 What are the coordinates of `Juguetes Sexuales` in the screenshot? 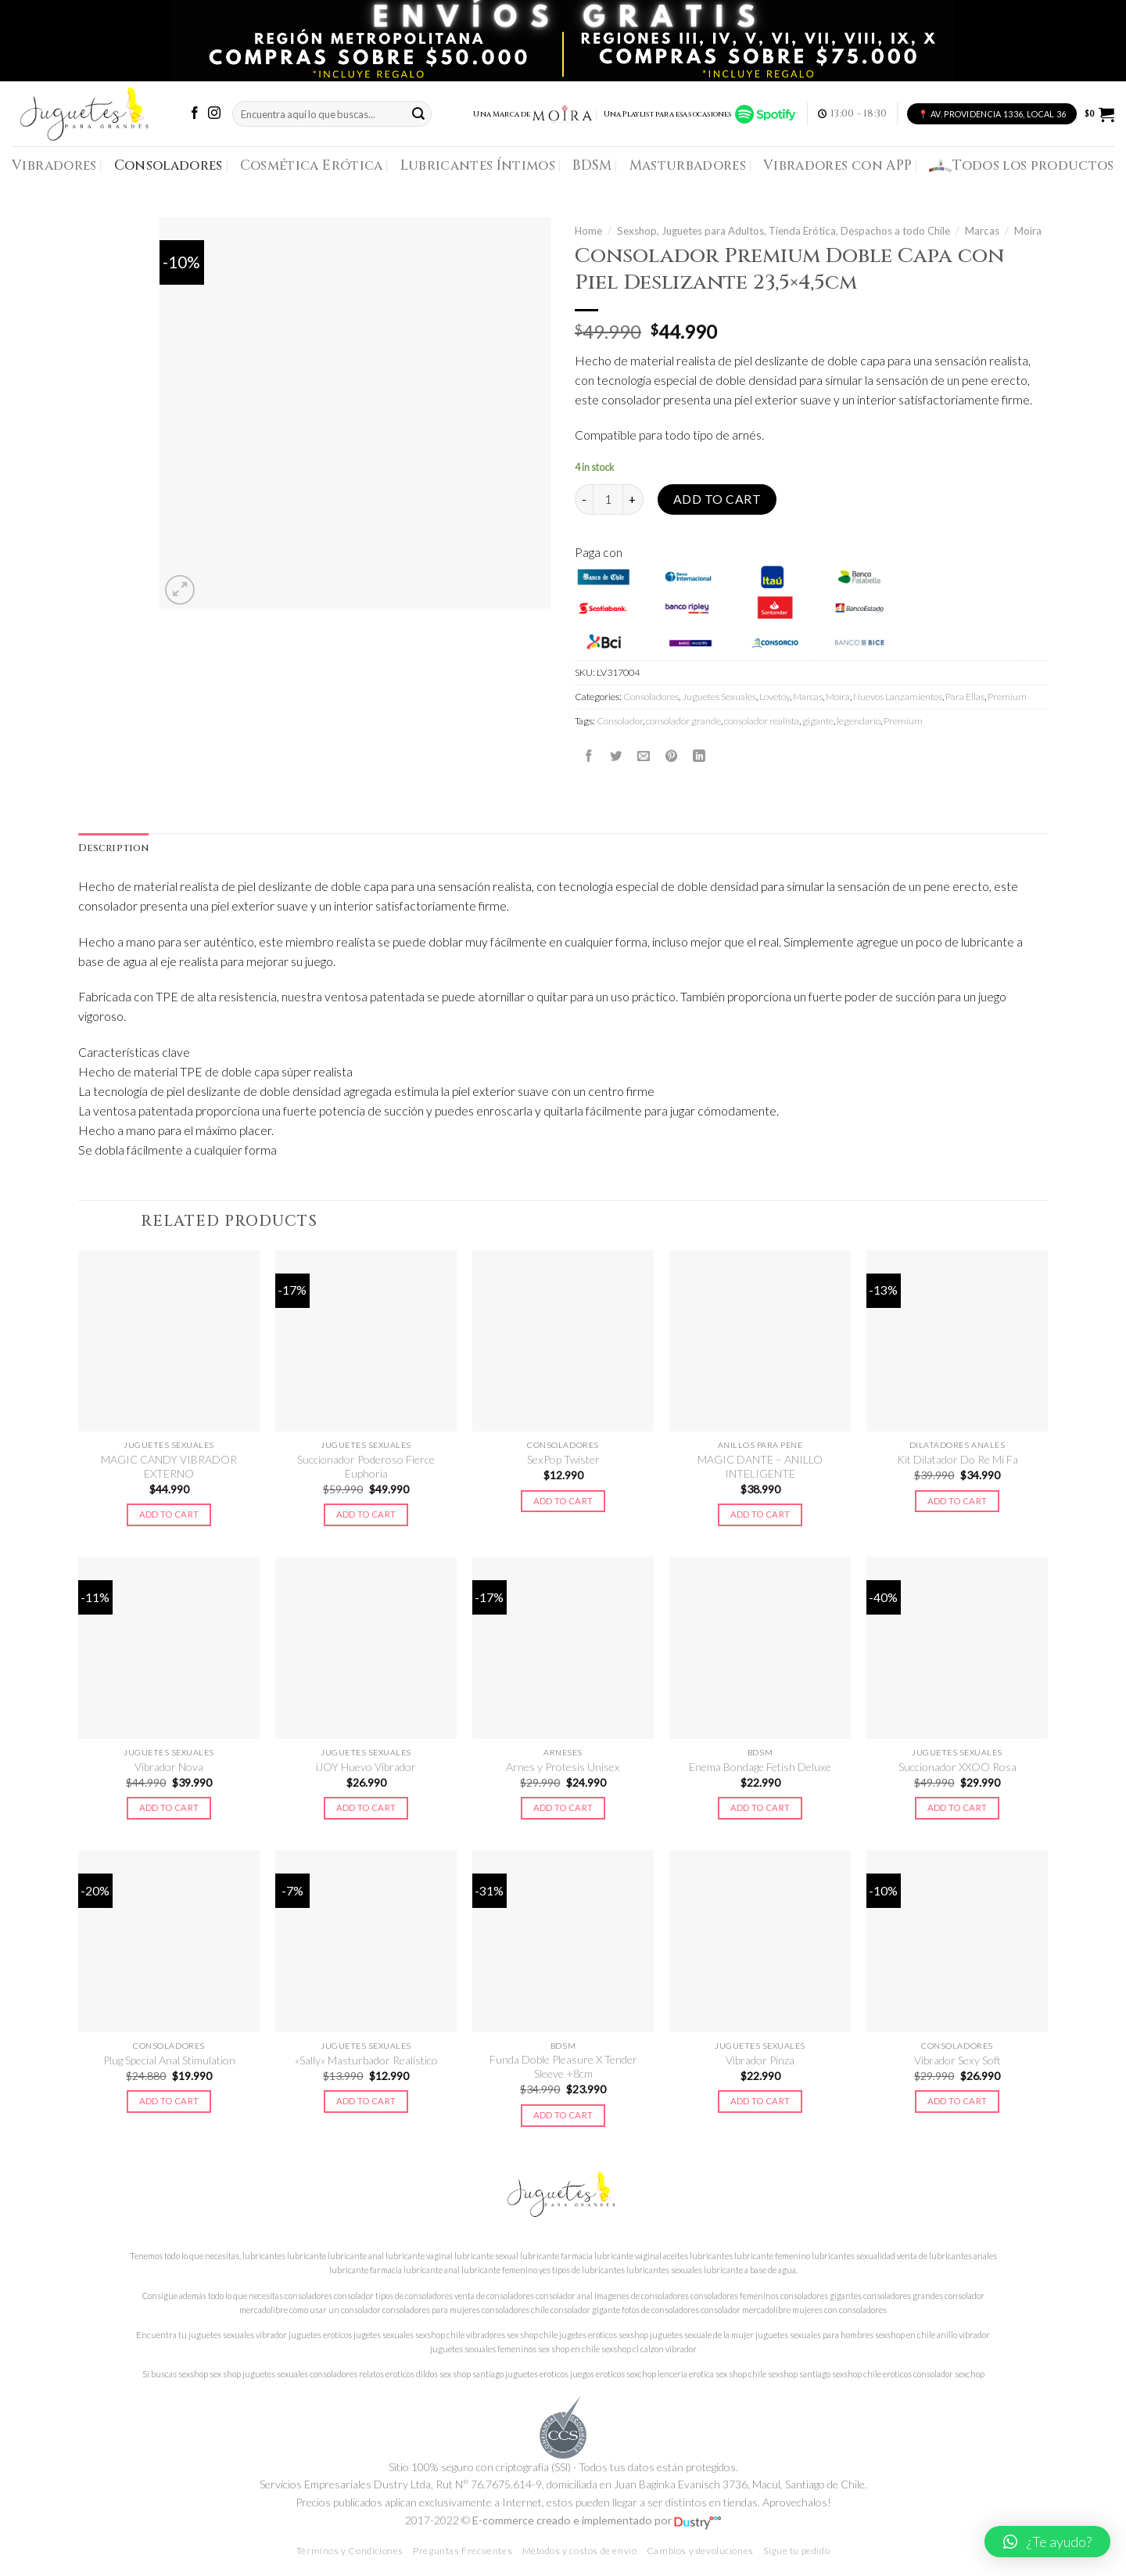 It's located at (719, 696).